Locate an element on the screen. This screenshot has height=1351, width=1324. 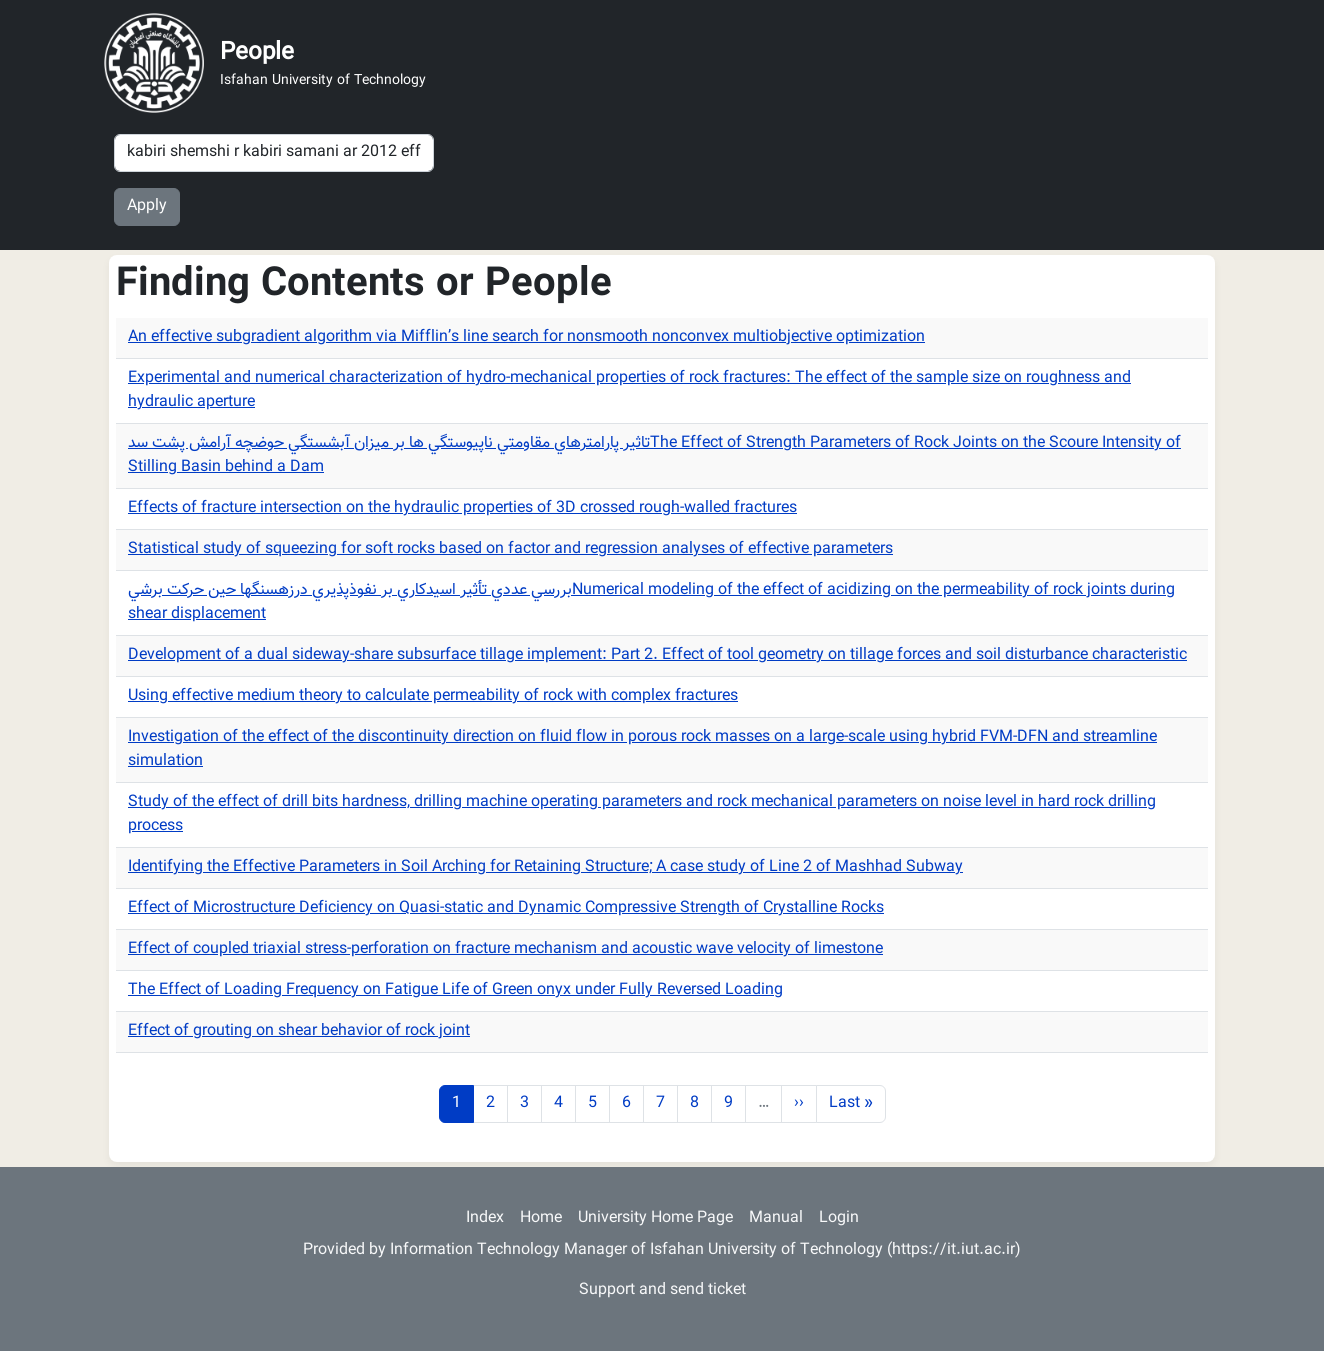
Support and send ticket is located at coordinates (662, 1290).